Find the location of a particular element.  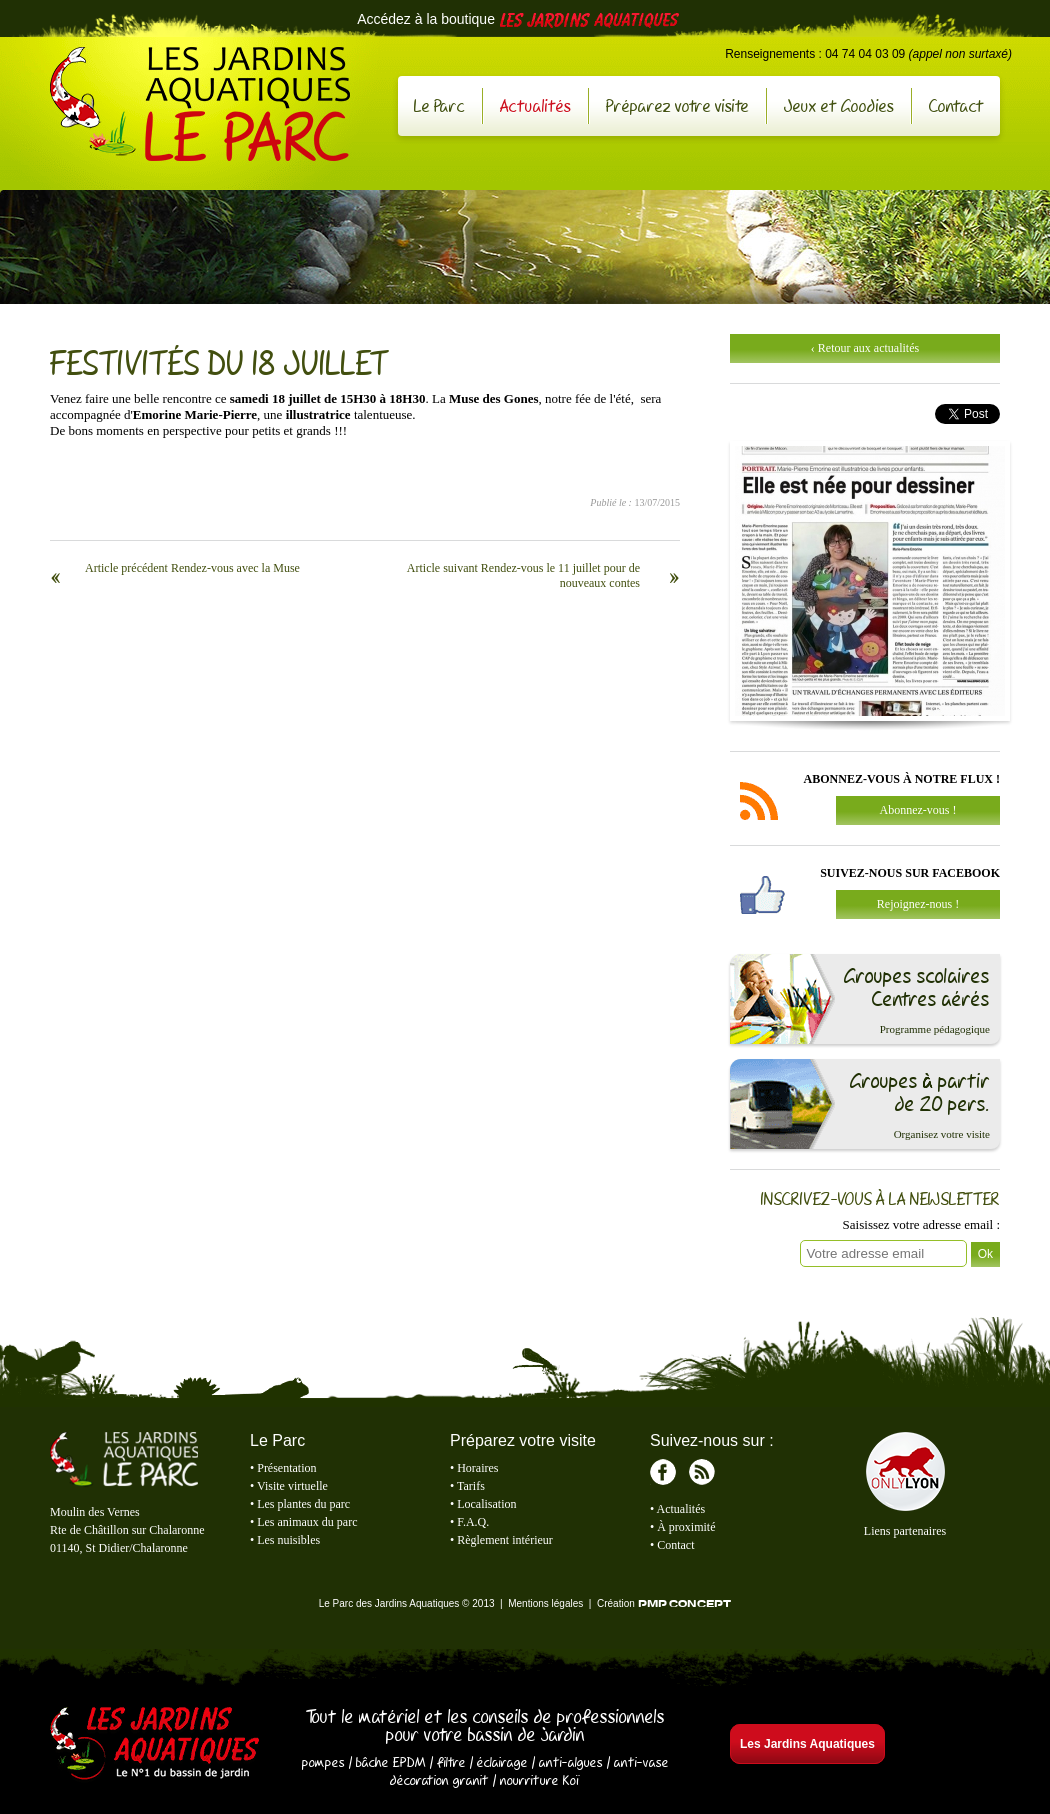

Jeux et Goodies is located at coordinates (839, 105).